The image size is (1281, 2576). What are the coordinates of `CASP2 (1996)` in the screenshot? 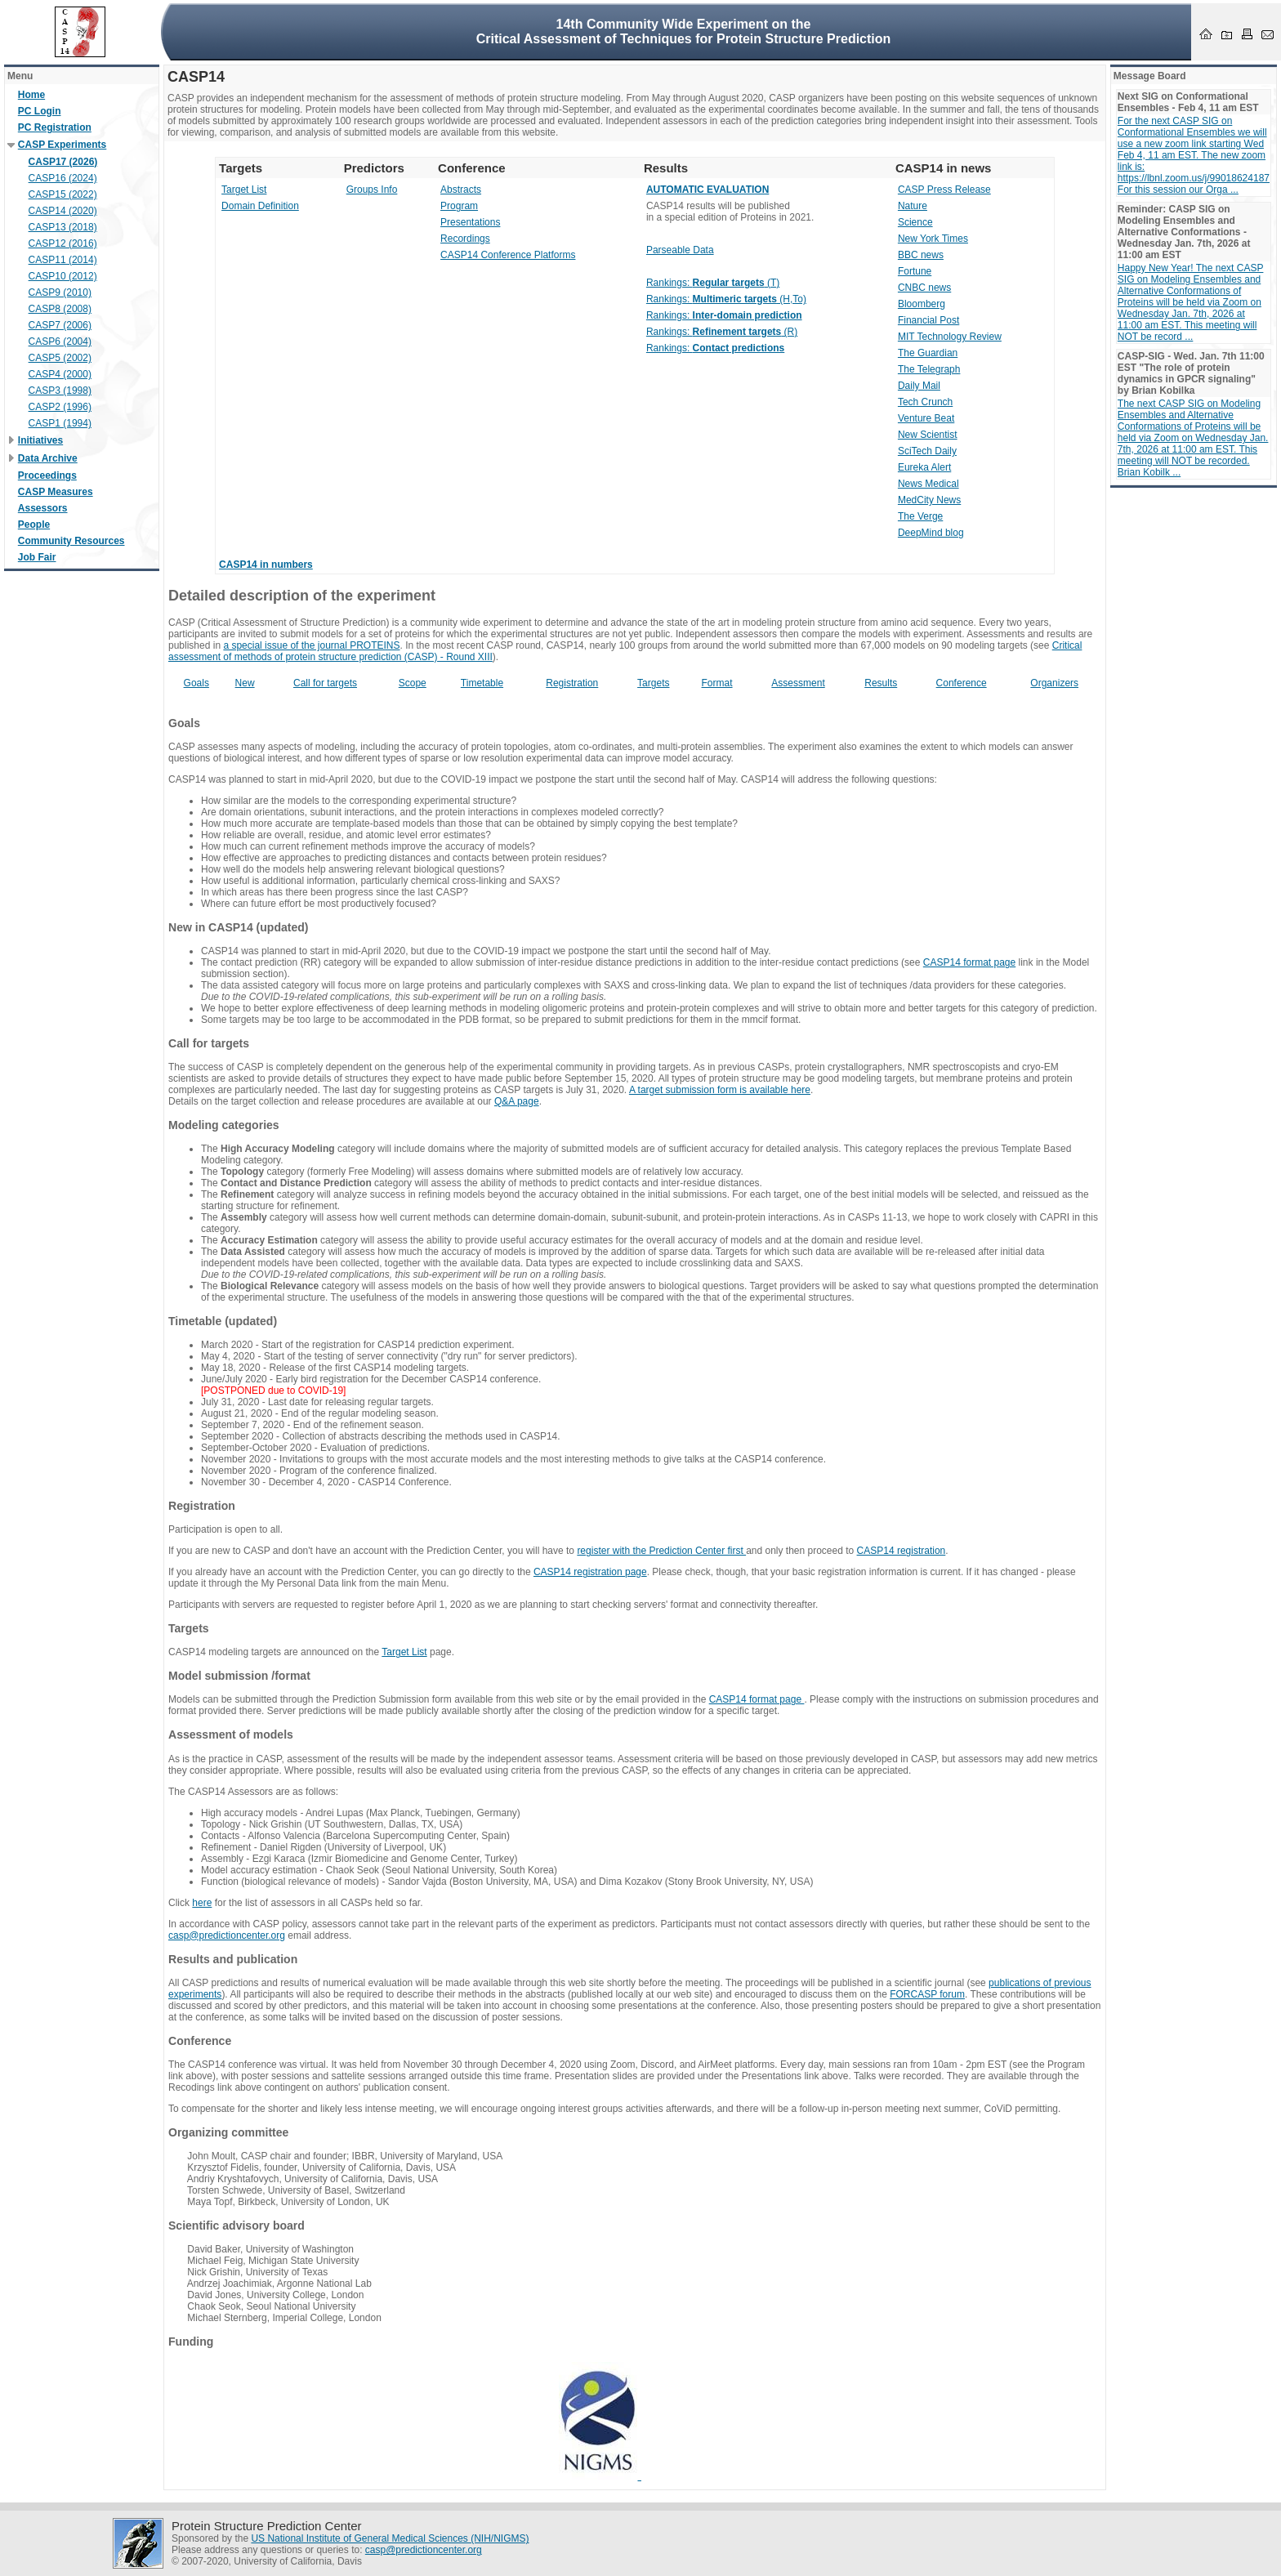 It's located at (60, 407).